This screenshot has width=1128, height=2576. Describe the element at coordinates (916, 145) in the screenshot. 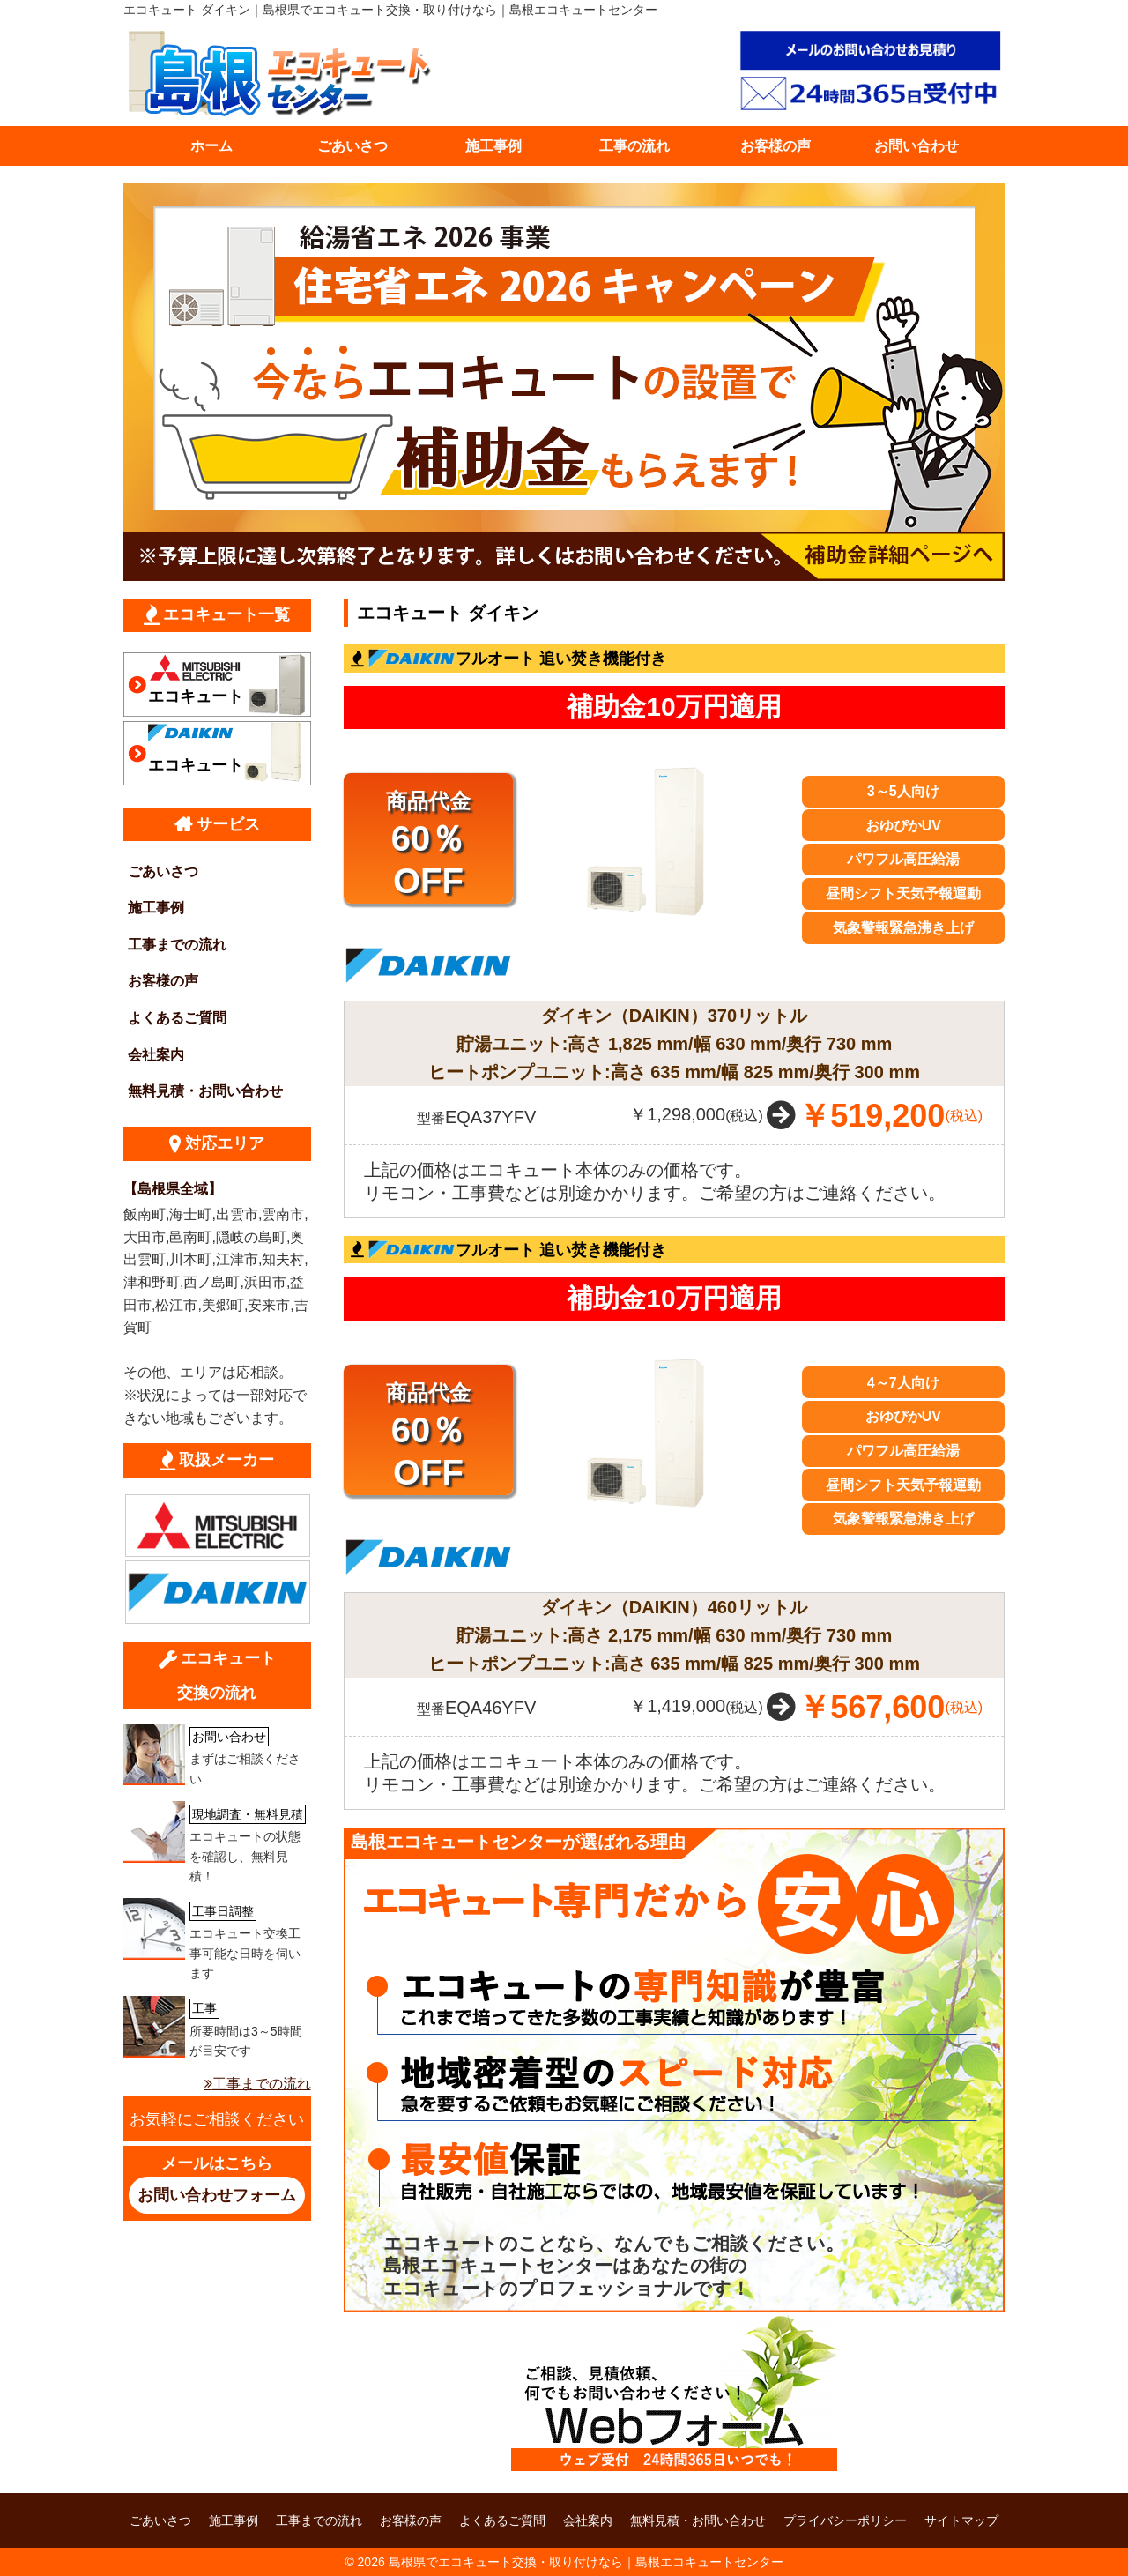

I see `お問い合わせ` at that location.